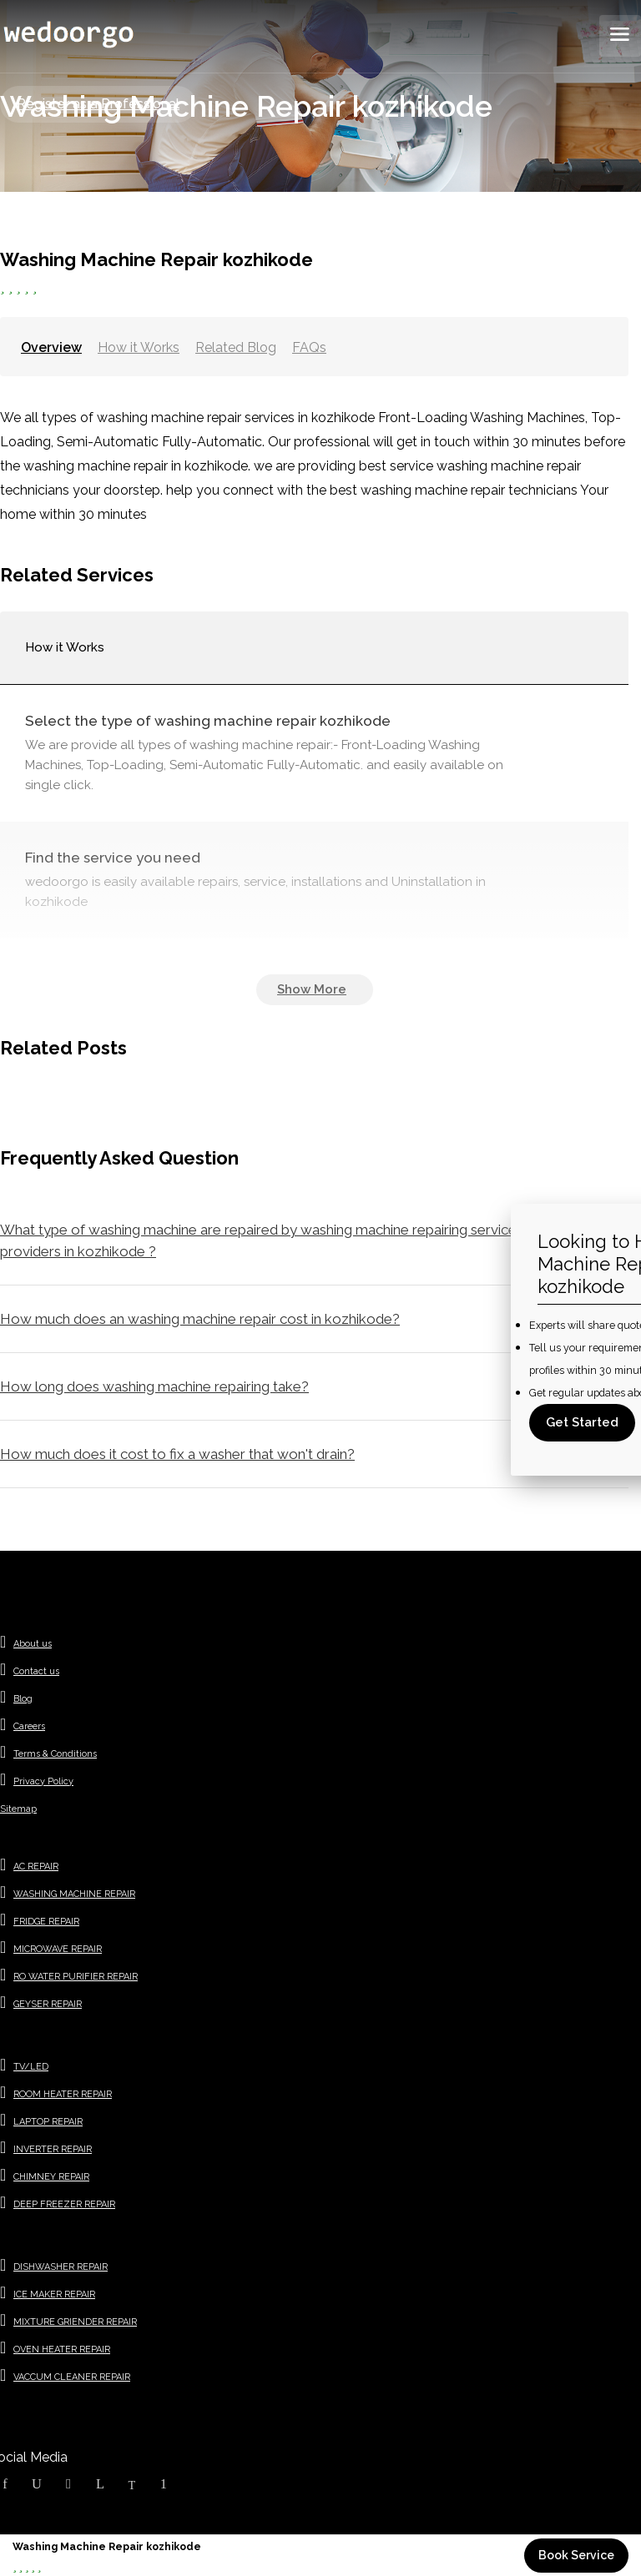 The height and width of the screenshot is (2576, 641). Describe the element at coordinates (51, 347) in the screenshot. I see `Overview` at that location.